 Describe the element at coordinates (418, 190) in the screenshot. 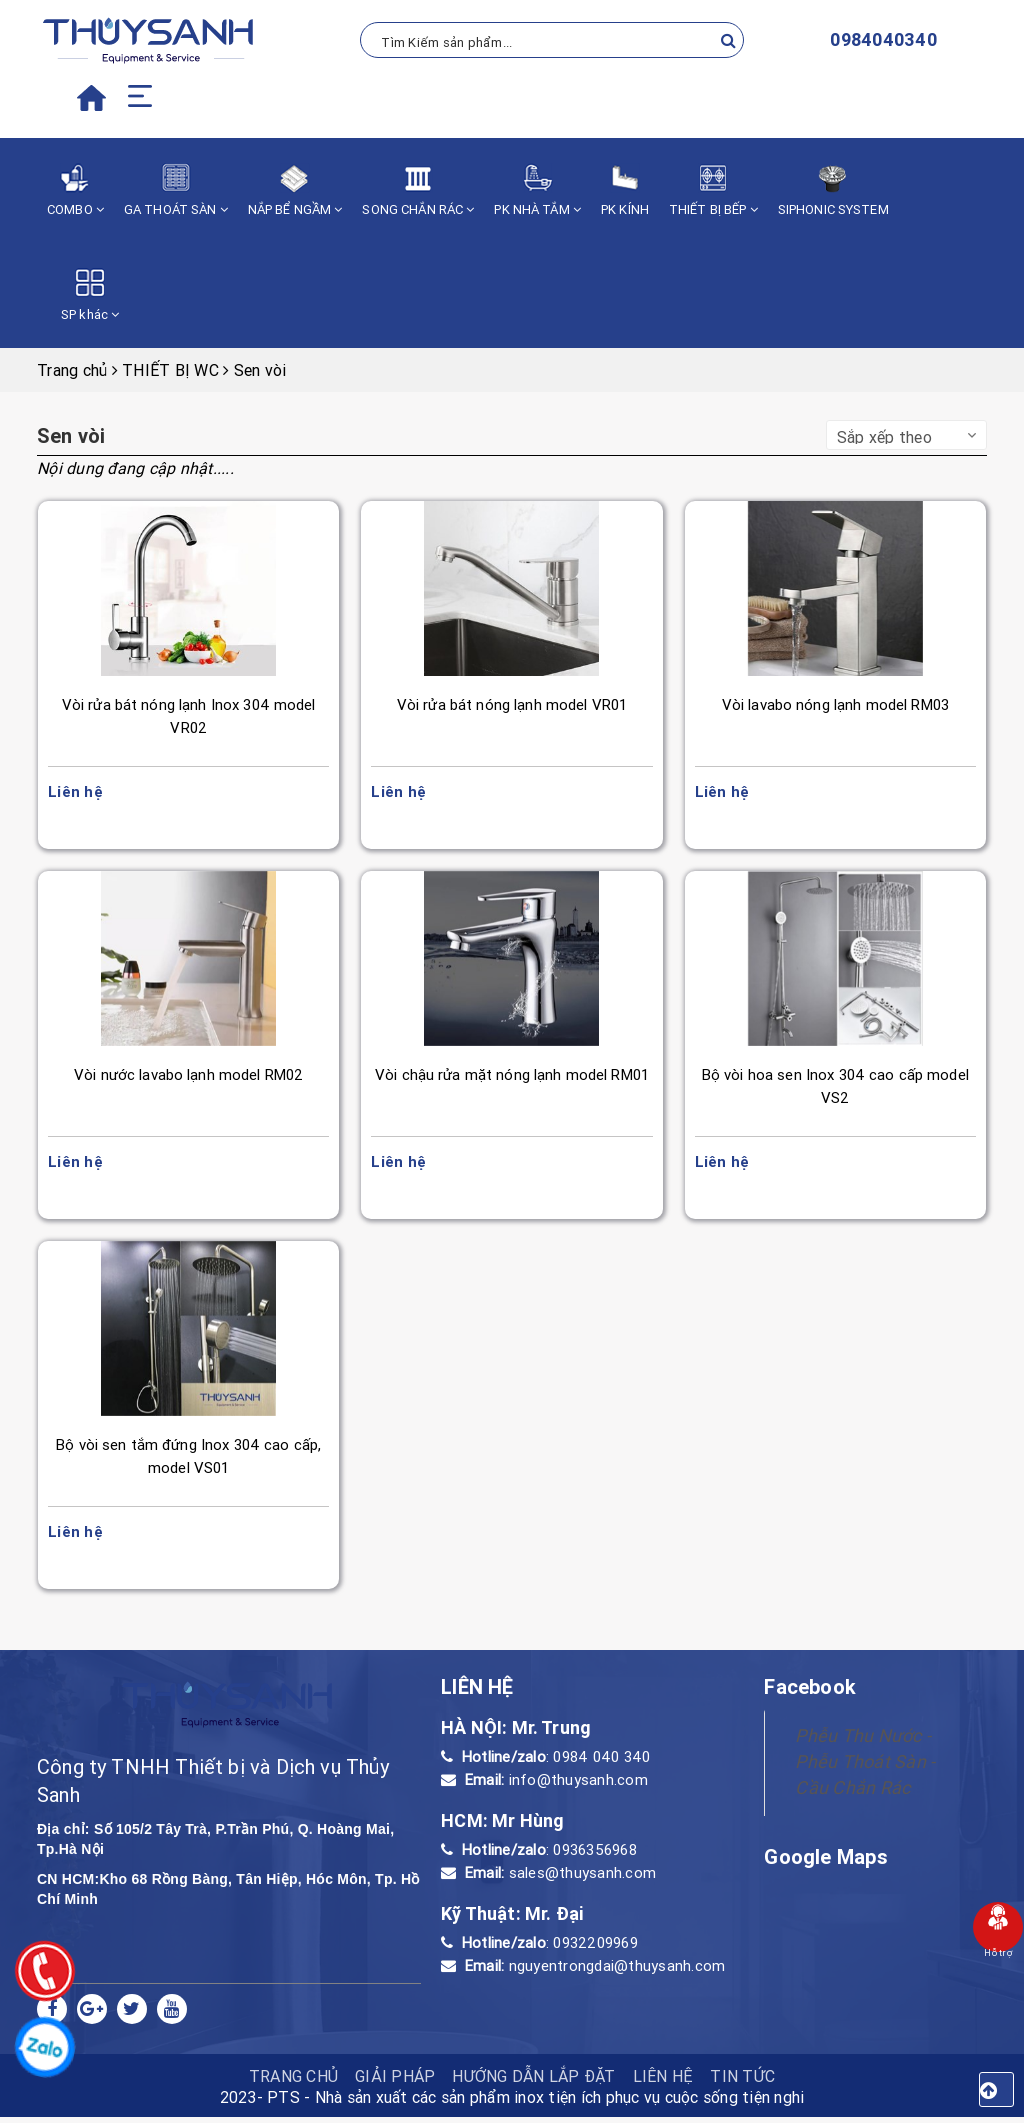

I see `SONG CHẮN RÁC` at that location.